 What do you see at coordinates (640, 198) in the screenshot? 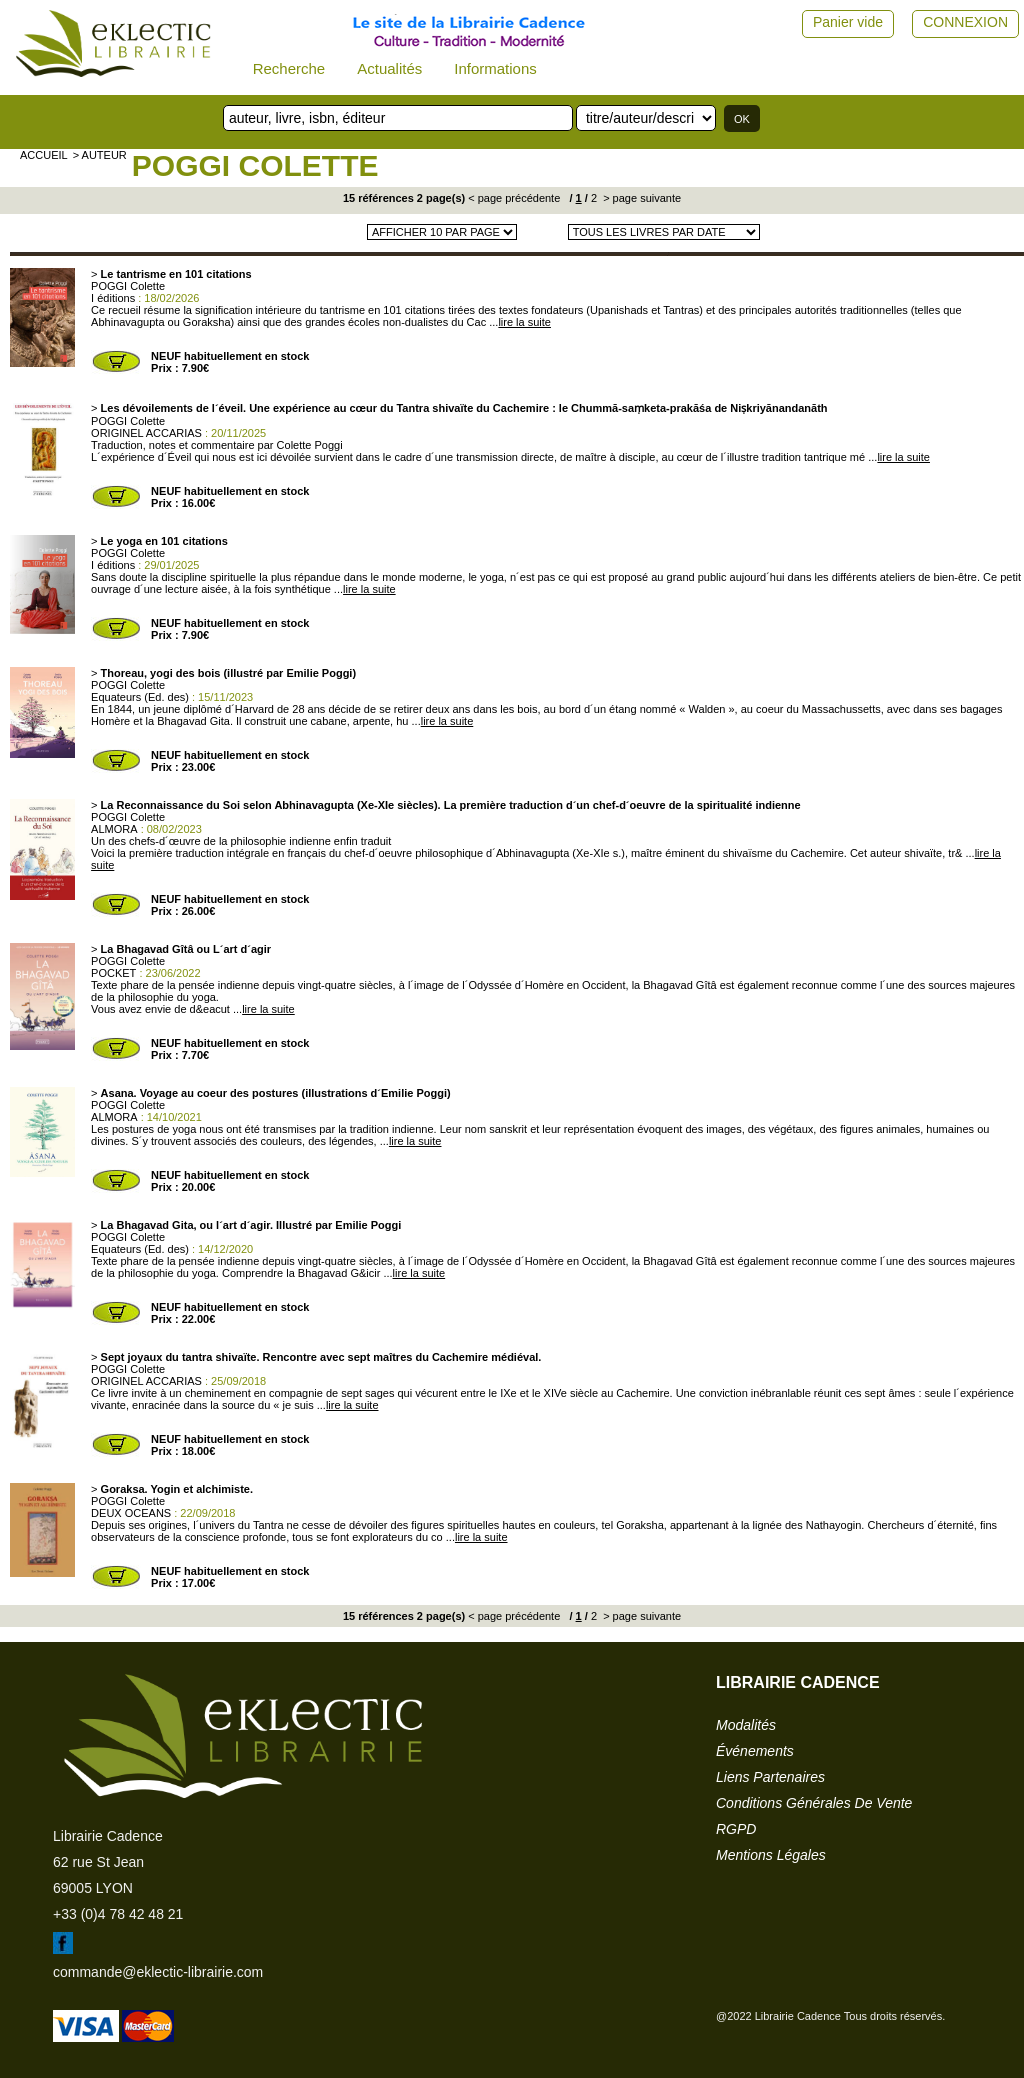
I see `> page suivante` at bounding box center [640, 198].